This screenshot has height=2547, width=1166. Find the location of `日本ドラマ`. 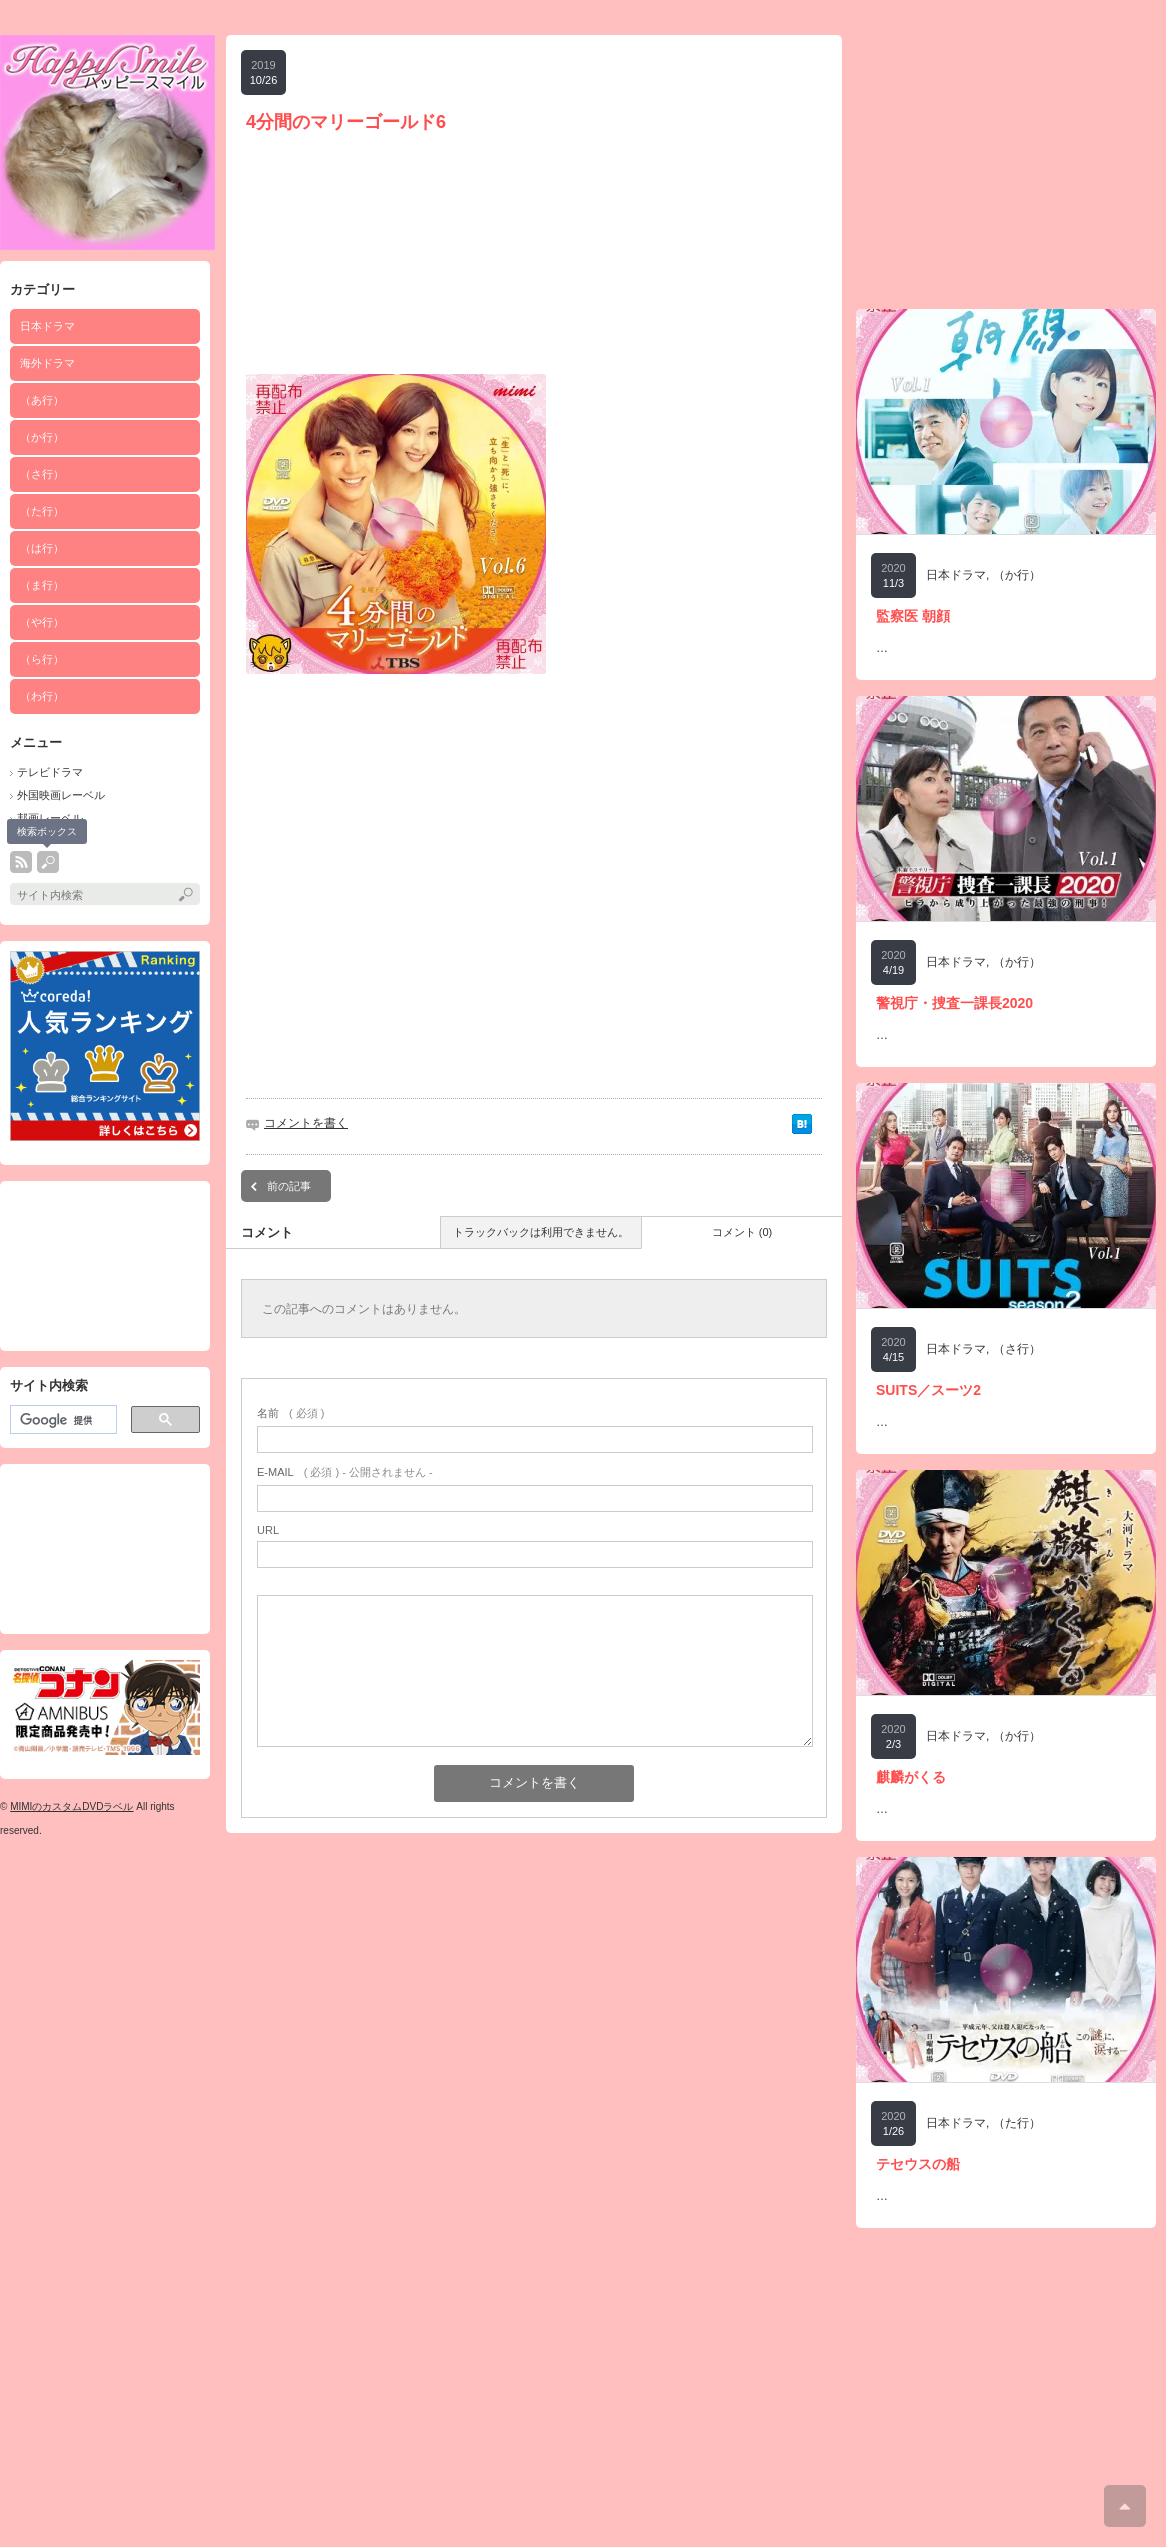

日本ドラマ is located at coordinates (47, 326).